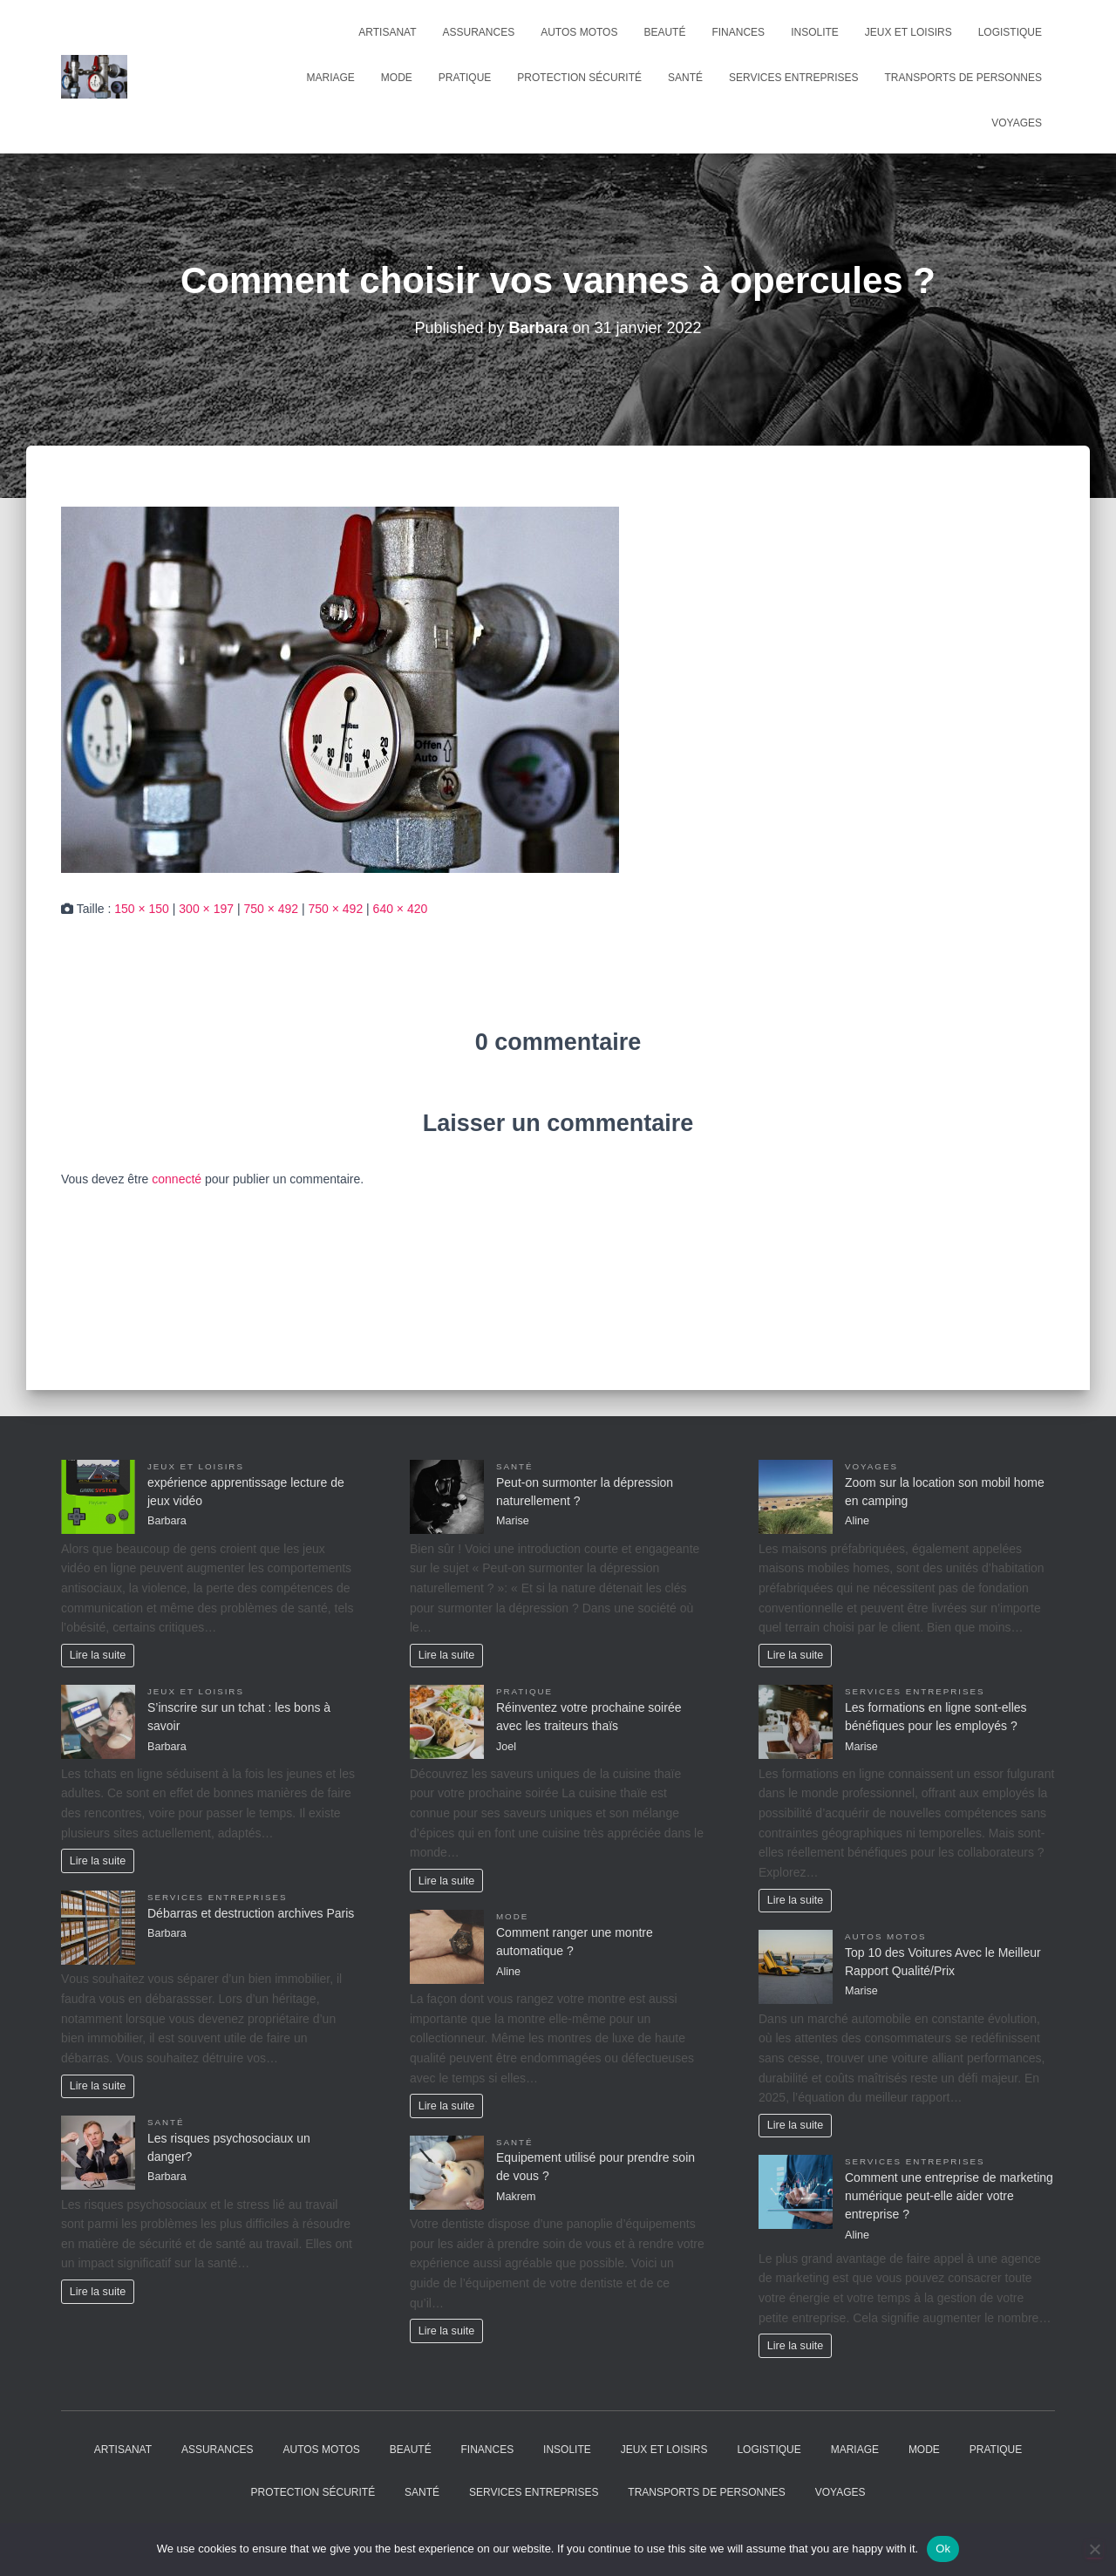 The width and height of the screenshot is (1116, 2576). What do you see at coordinates (943, 2548) in the screenshot?
I see `Ok` at bounding box center [943, 2548].